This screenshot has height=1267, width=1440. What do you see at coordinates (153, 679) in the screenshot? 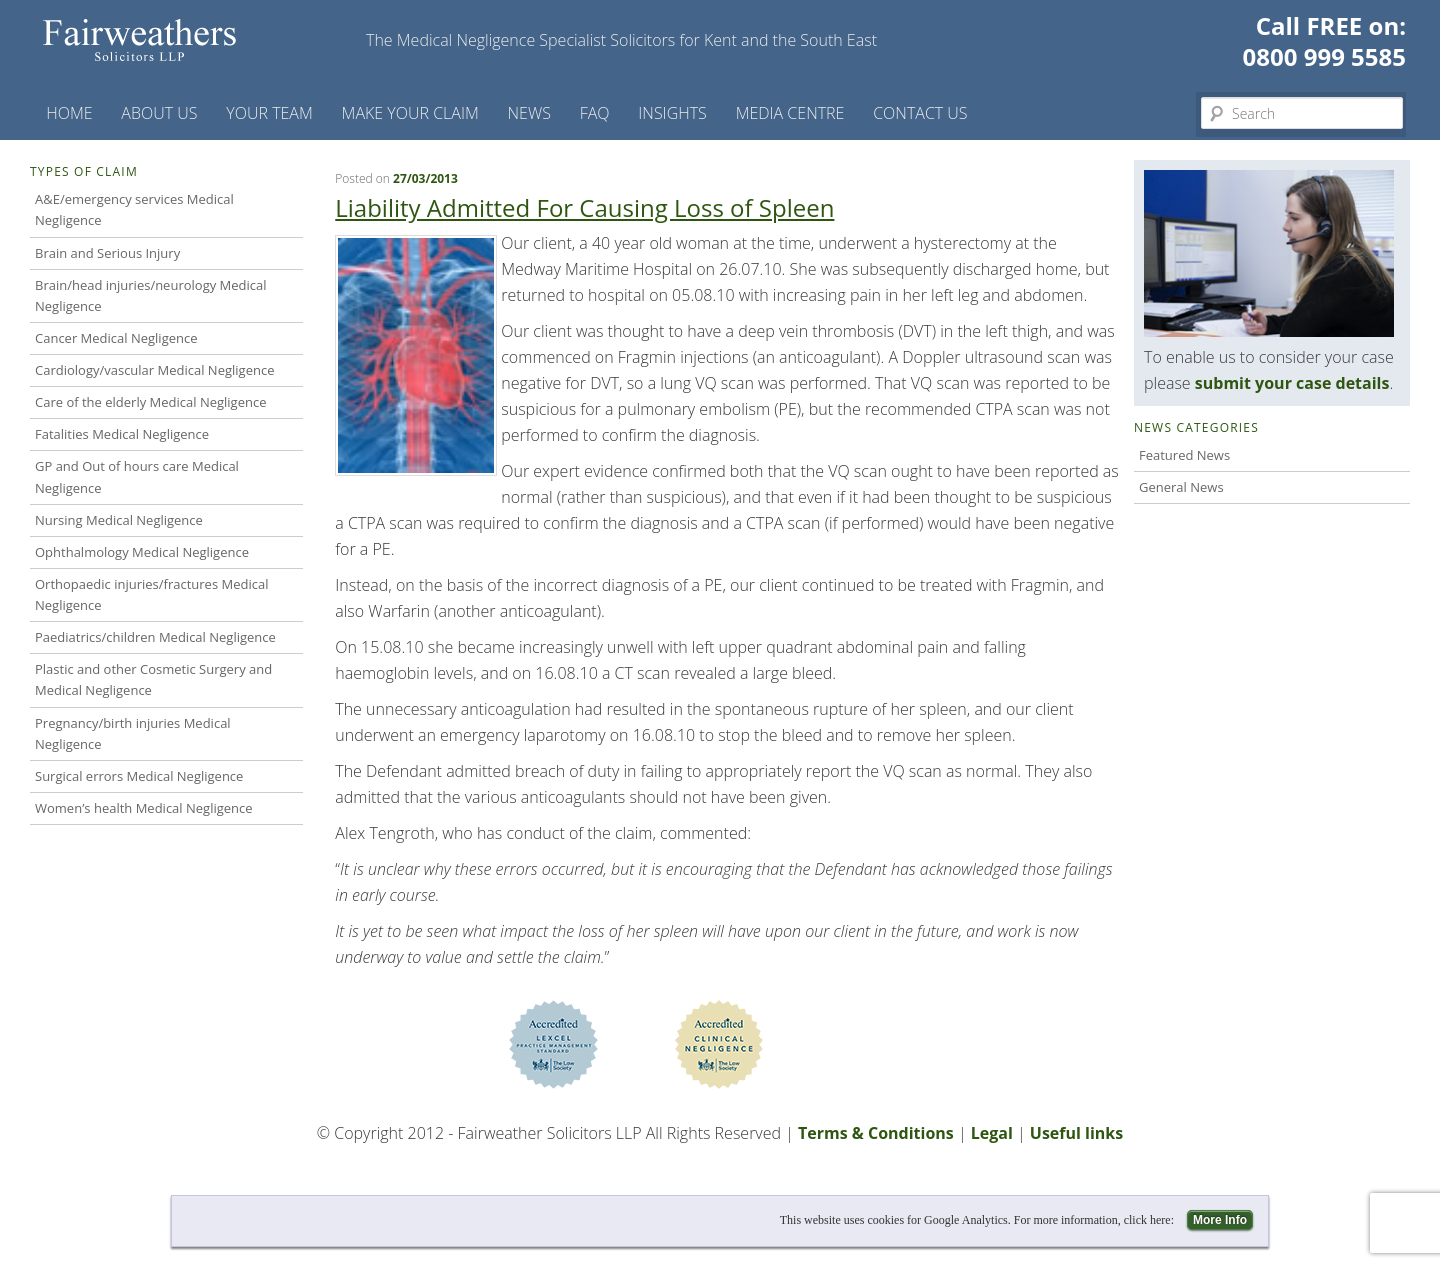
I see `Plastic and other Cosmetic Surgery and Medical Negligence` at bounding box center [153, 679].